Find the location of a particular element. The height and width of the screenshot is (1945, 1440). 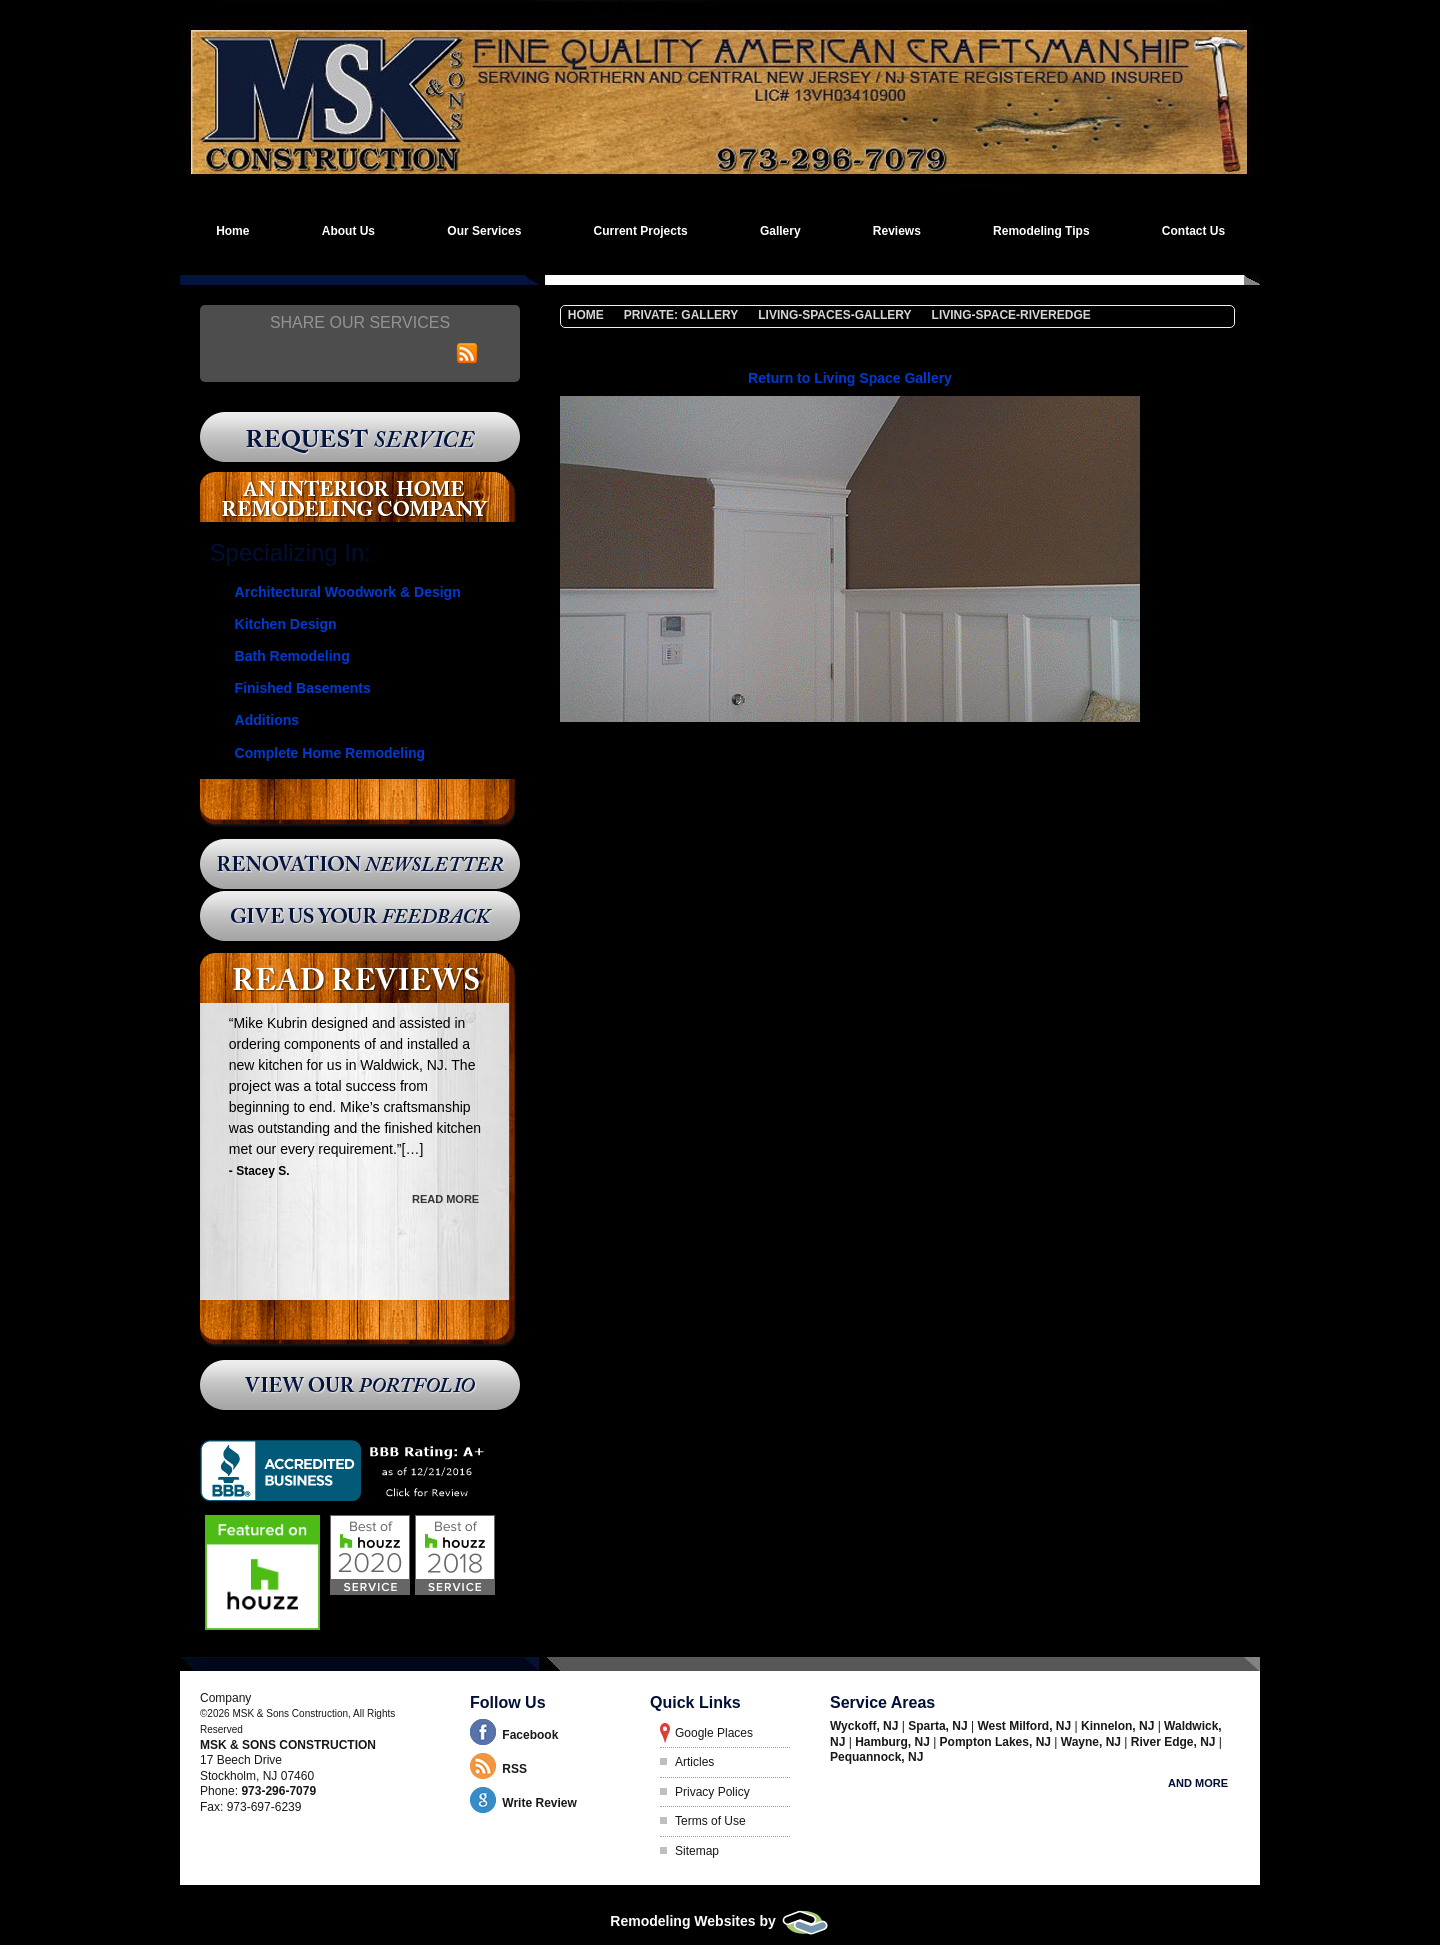

West Milford, NJ is located at coordinates (1025, 1726).